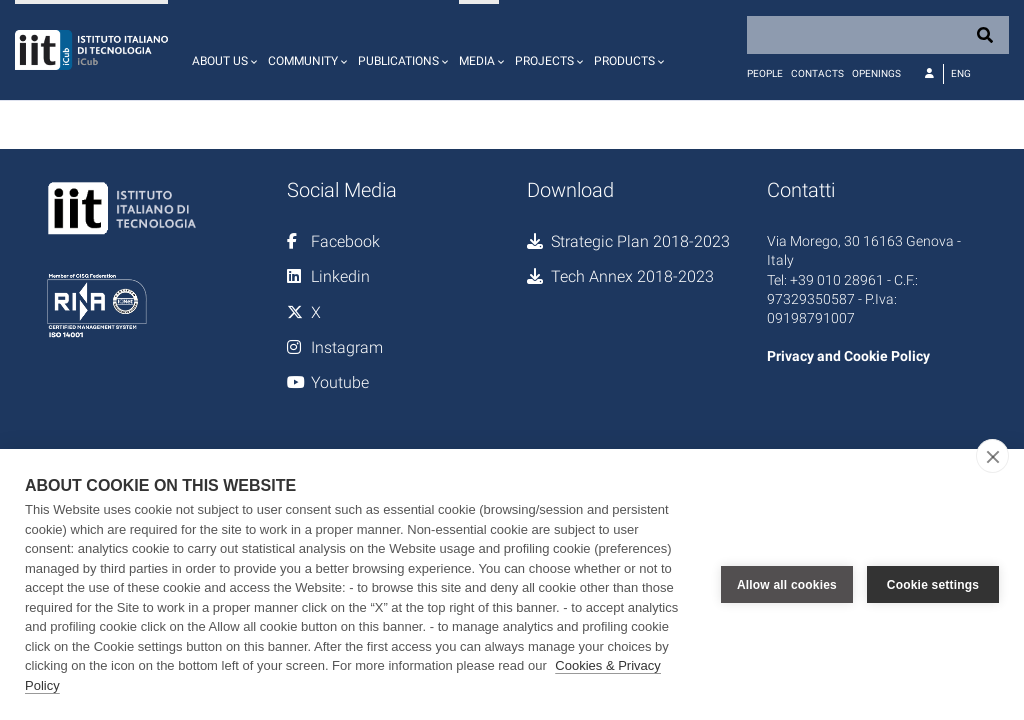 The height and width of the screenshot is (720, 1024). What do you see at coordinates (765, 73) in the screenshot?
I see `People` at bounding box center [765, 73].